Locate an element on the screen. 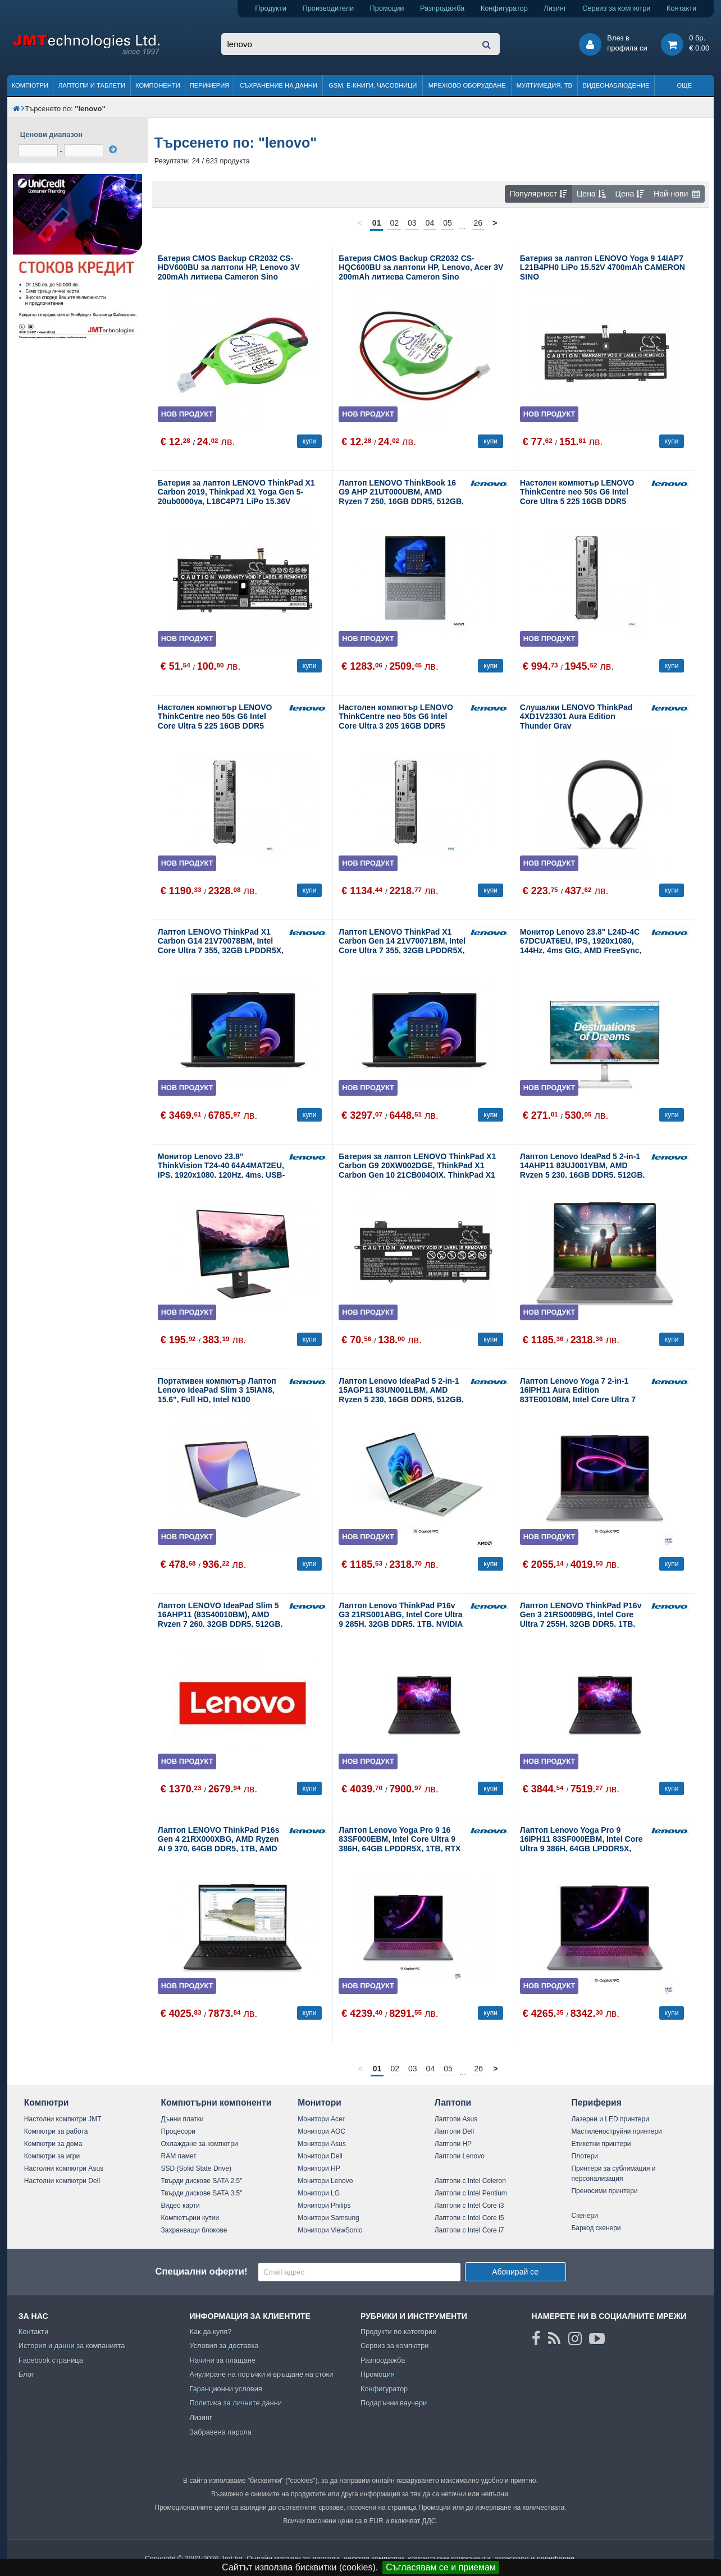 The height and width of the screenshot is (2576, 721). Етикетни принтери is located at coordinates (601, 2144).